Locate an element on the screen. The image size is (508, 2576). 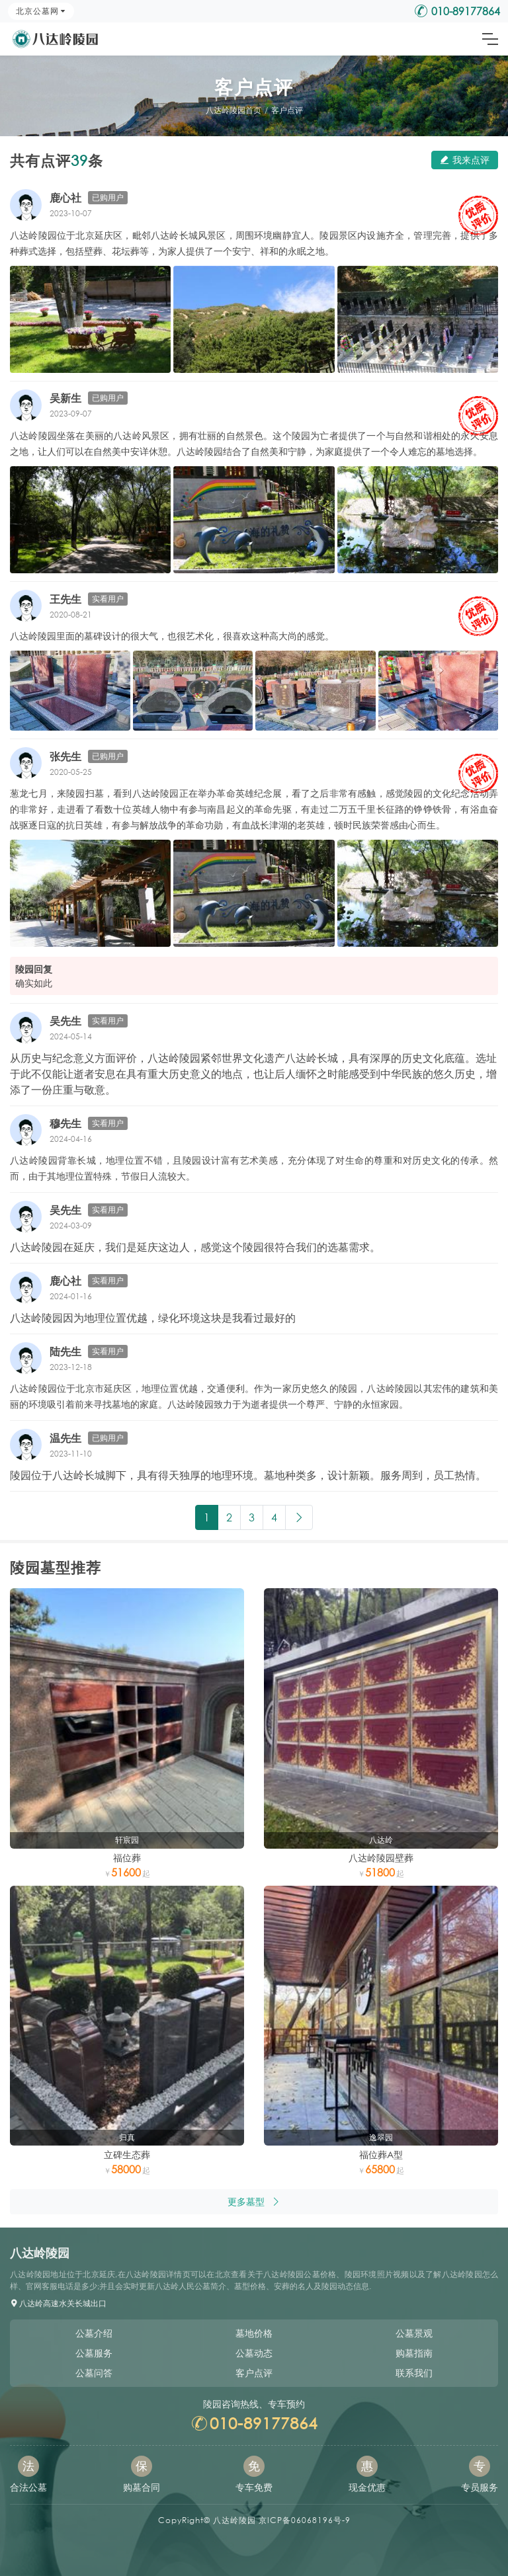
公墓服务 is located at coordinates (93, 2353).